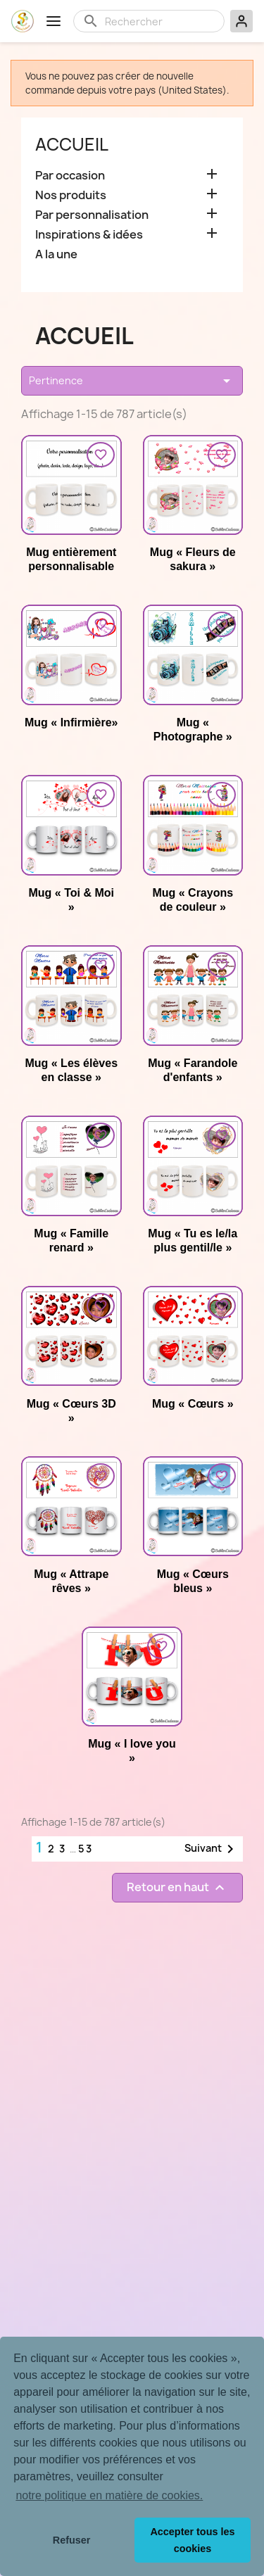 The height and width of the screenshot is (2576, 264). Describe the element at coordinates (193, 1404) in the screenshot. I see `Mug « Cœurs »` at that location.